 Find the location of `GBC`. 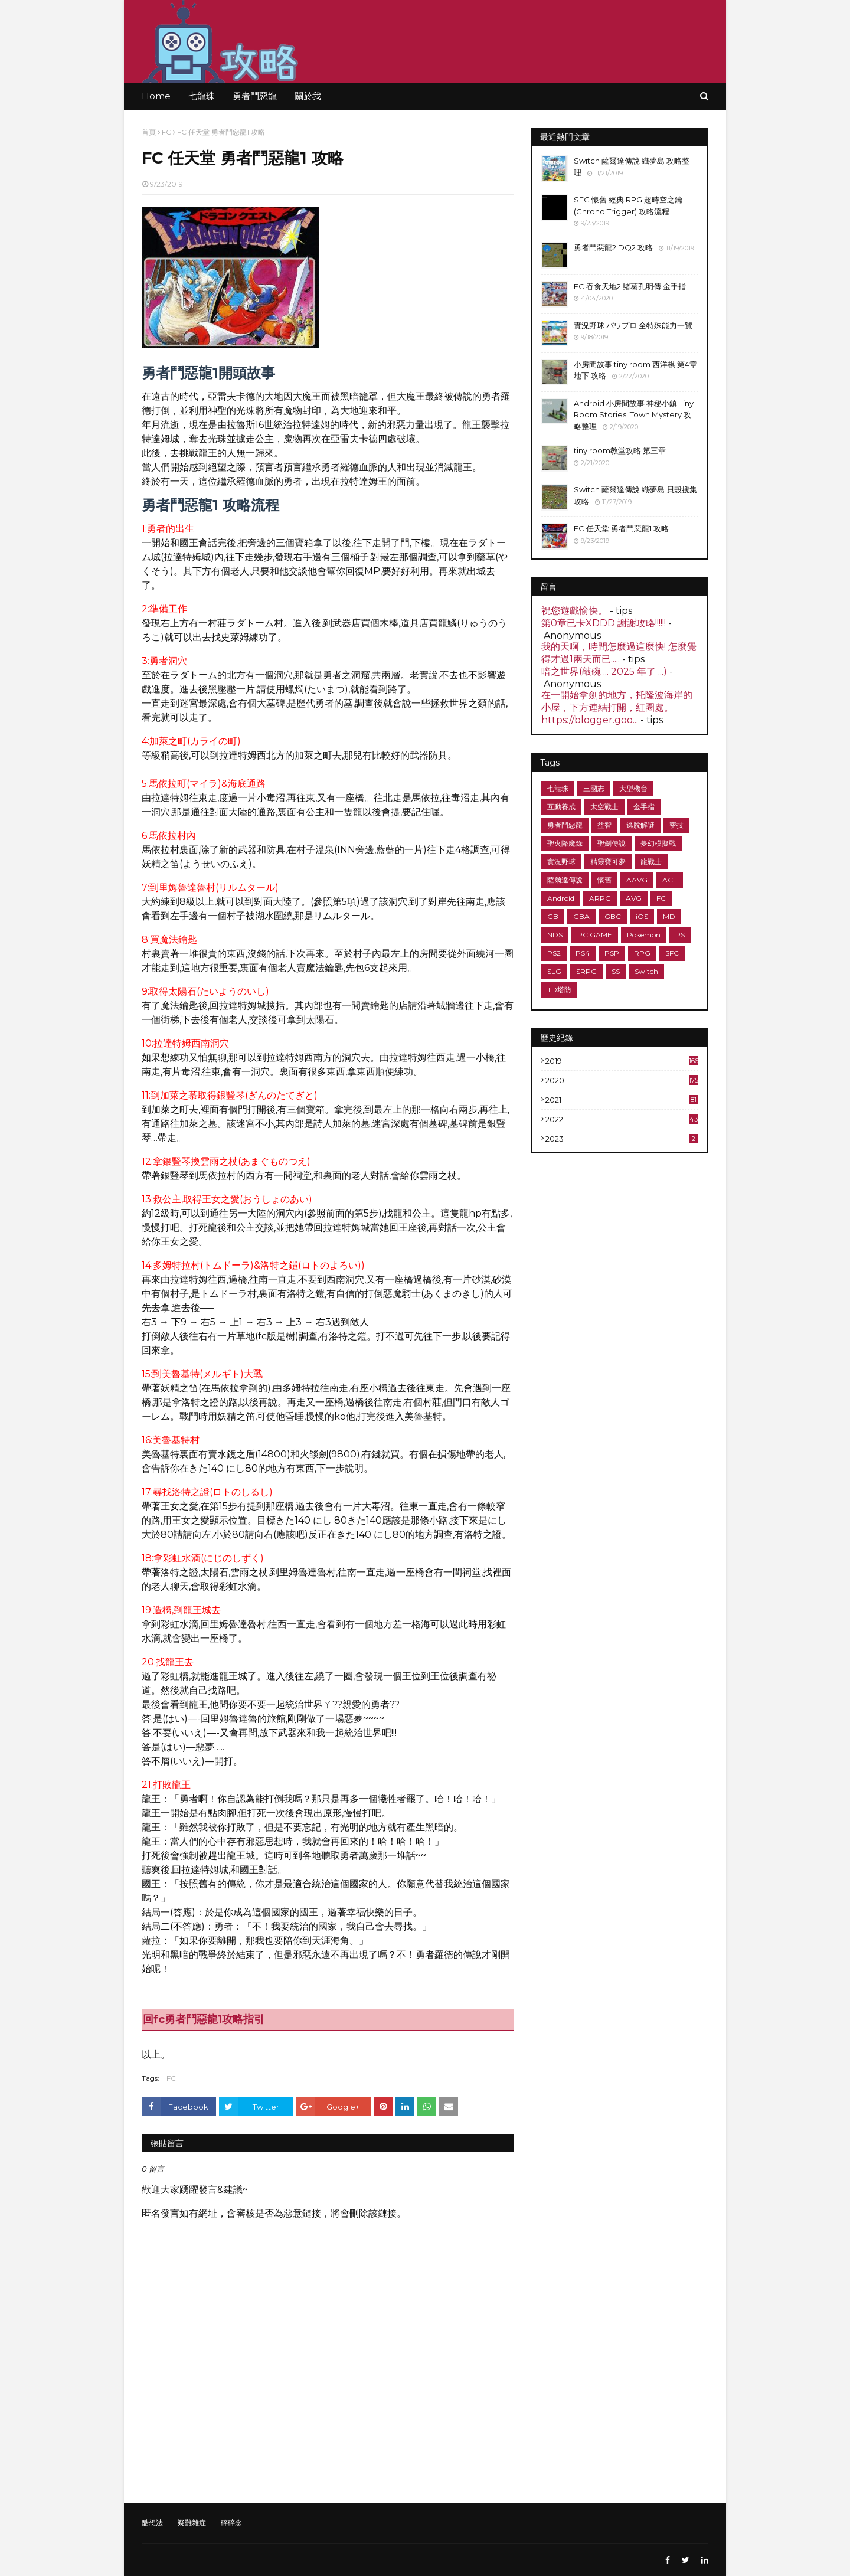

GBC is located at coordinates (612, 916).